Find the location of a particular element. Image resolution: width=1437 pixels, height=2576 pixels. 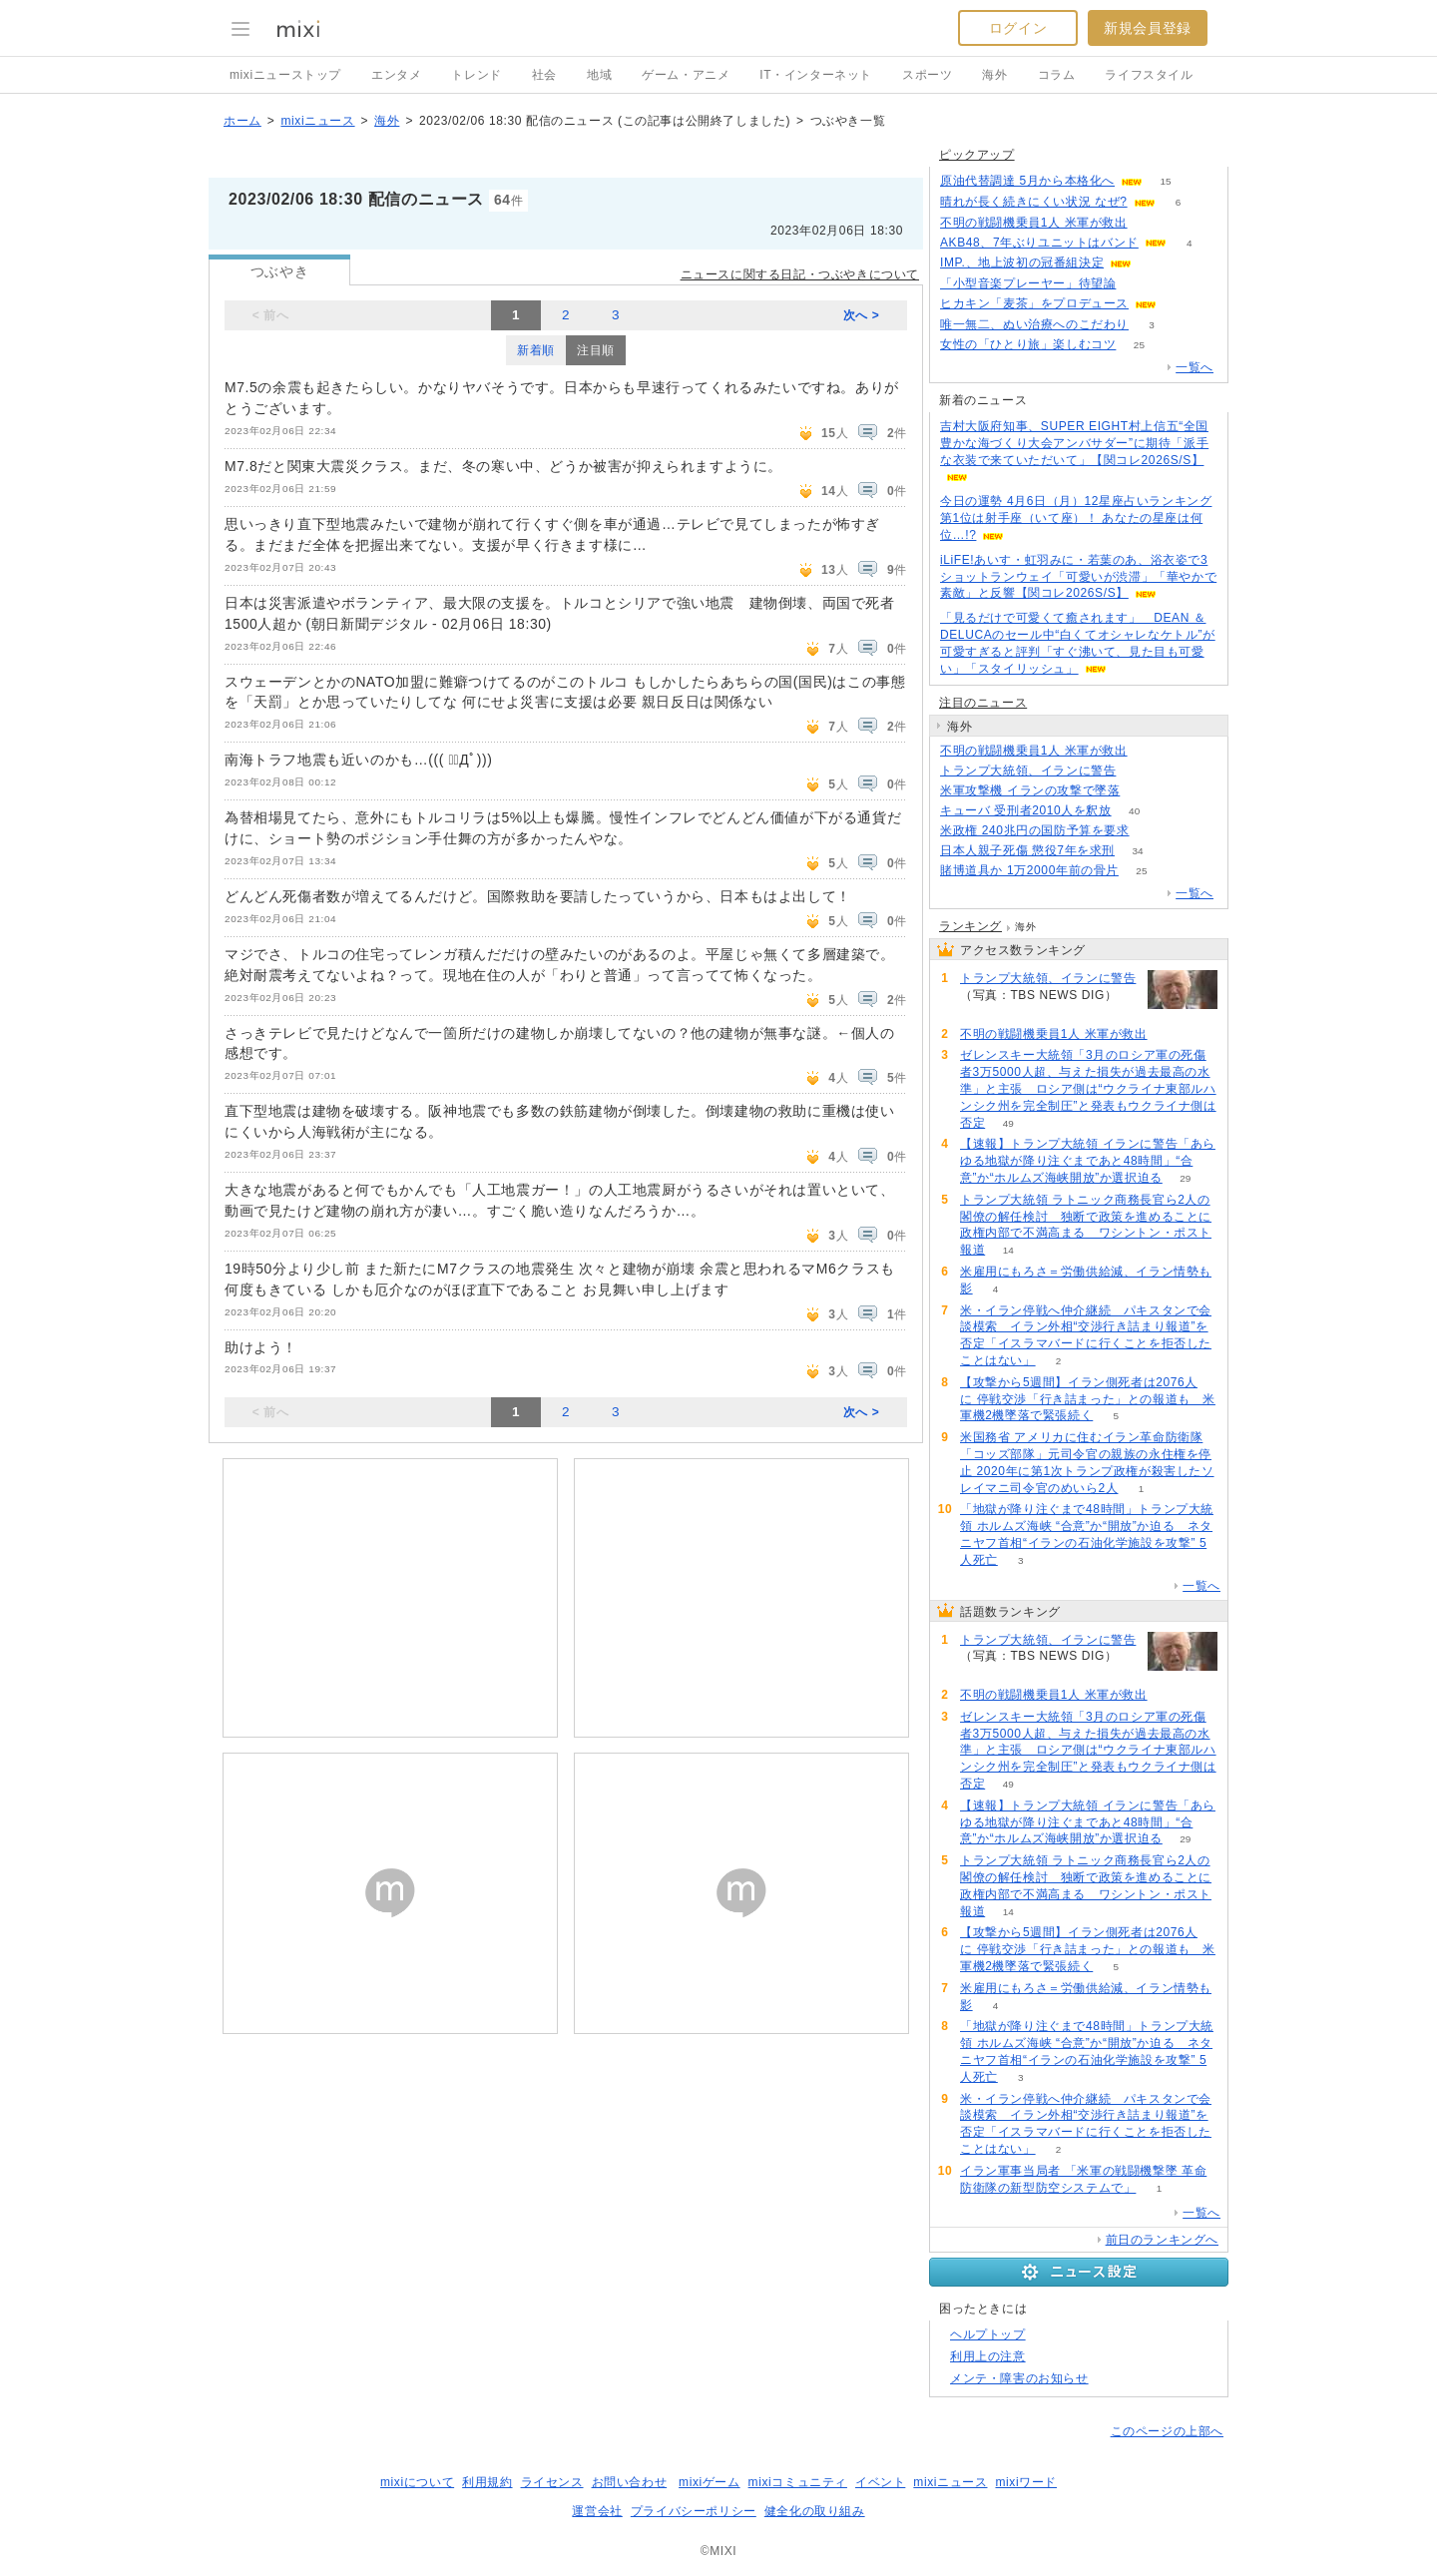

不明の戦闘機乗員1人 米軍が救出 is located at coordinates (1034, 223).